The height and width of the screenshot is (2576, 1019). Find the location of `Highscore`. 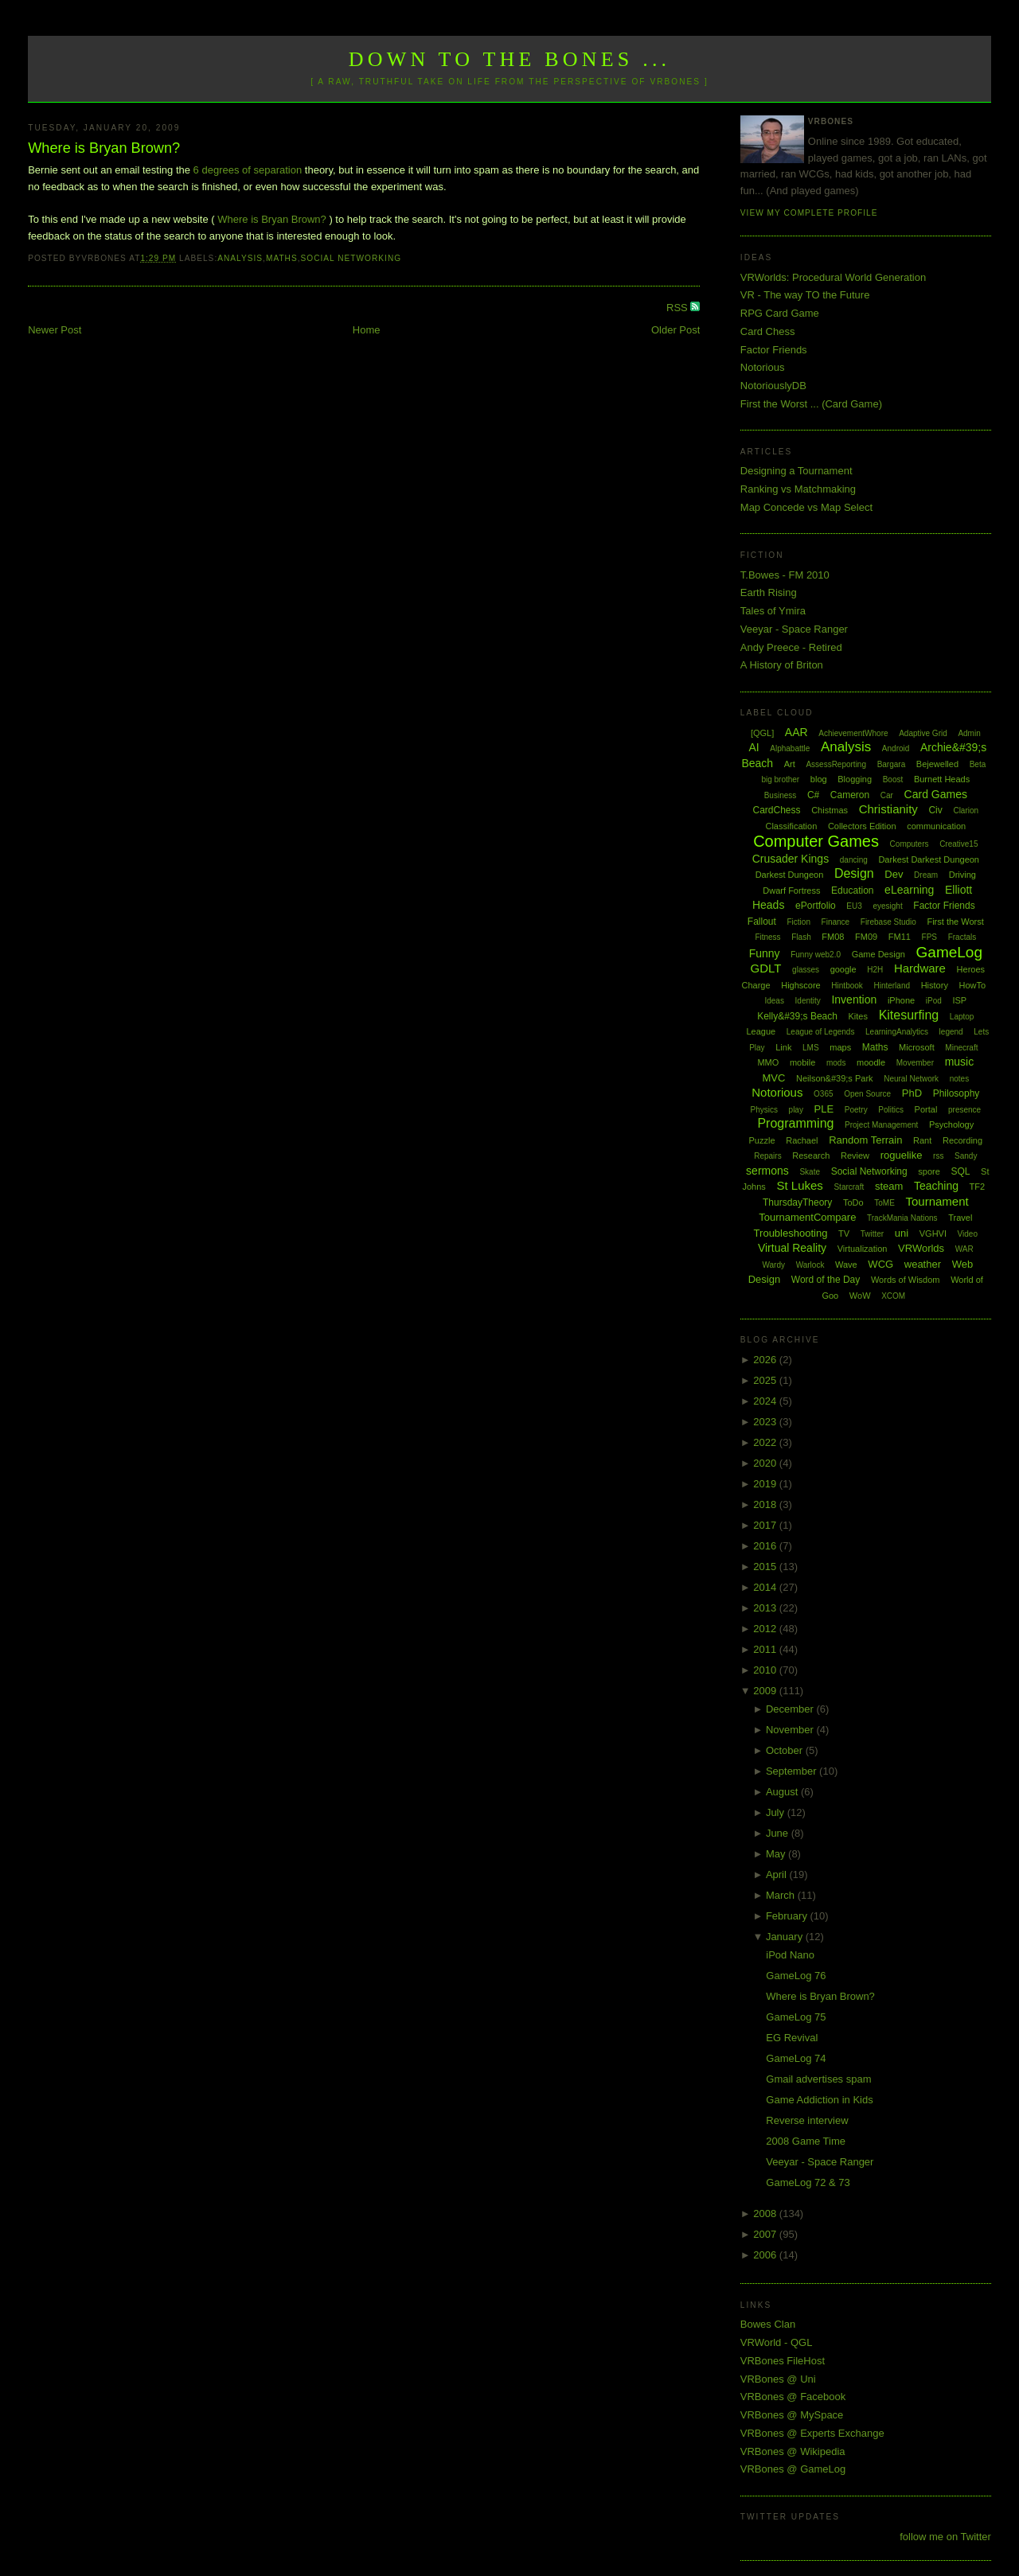

Highscore is located at coordinates (801, 985).